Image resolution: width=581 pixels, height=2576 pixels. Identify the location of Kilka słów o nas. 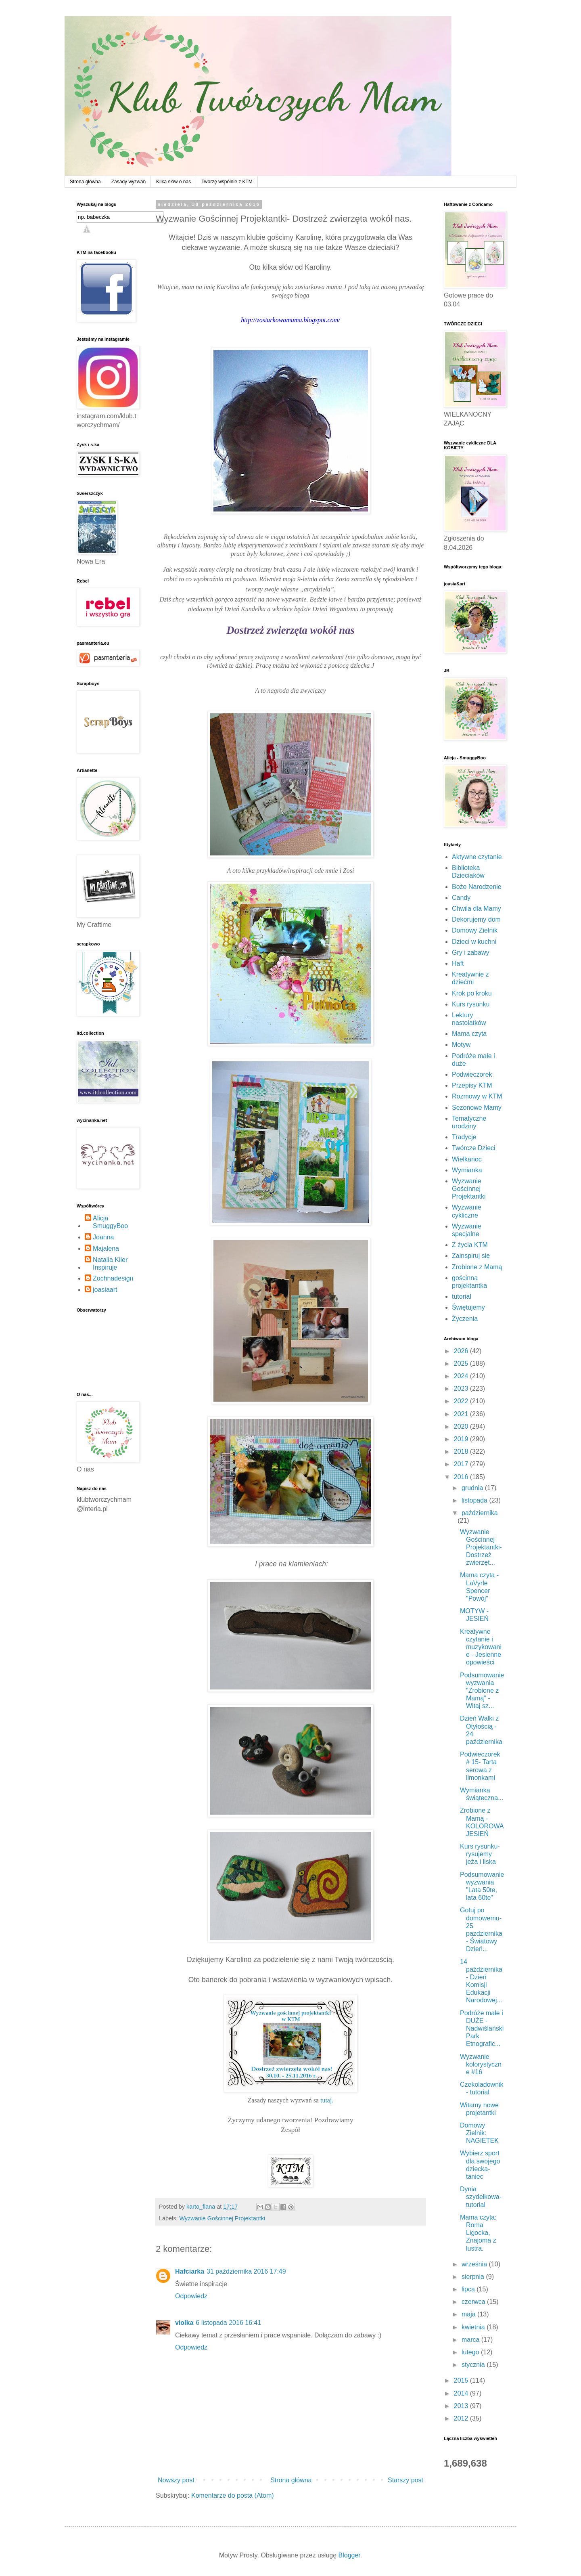
(173, 181).